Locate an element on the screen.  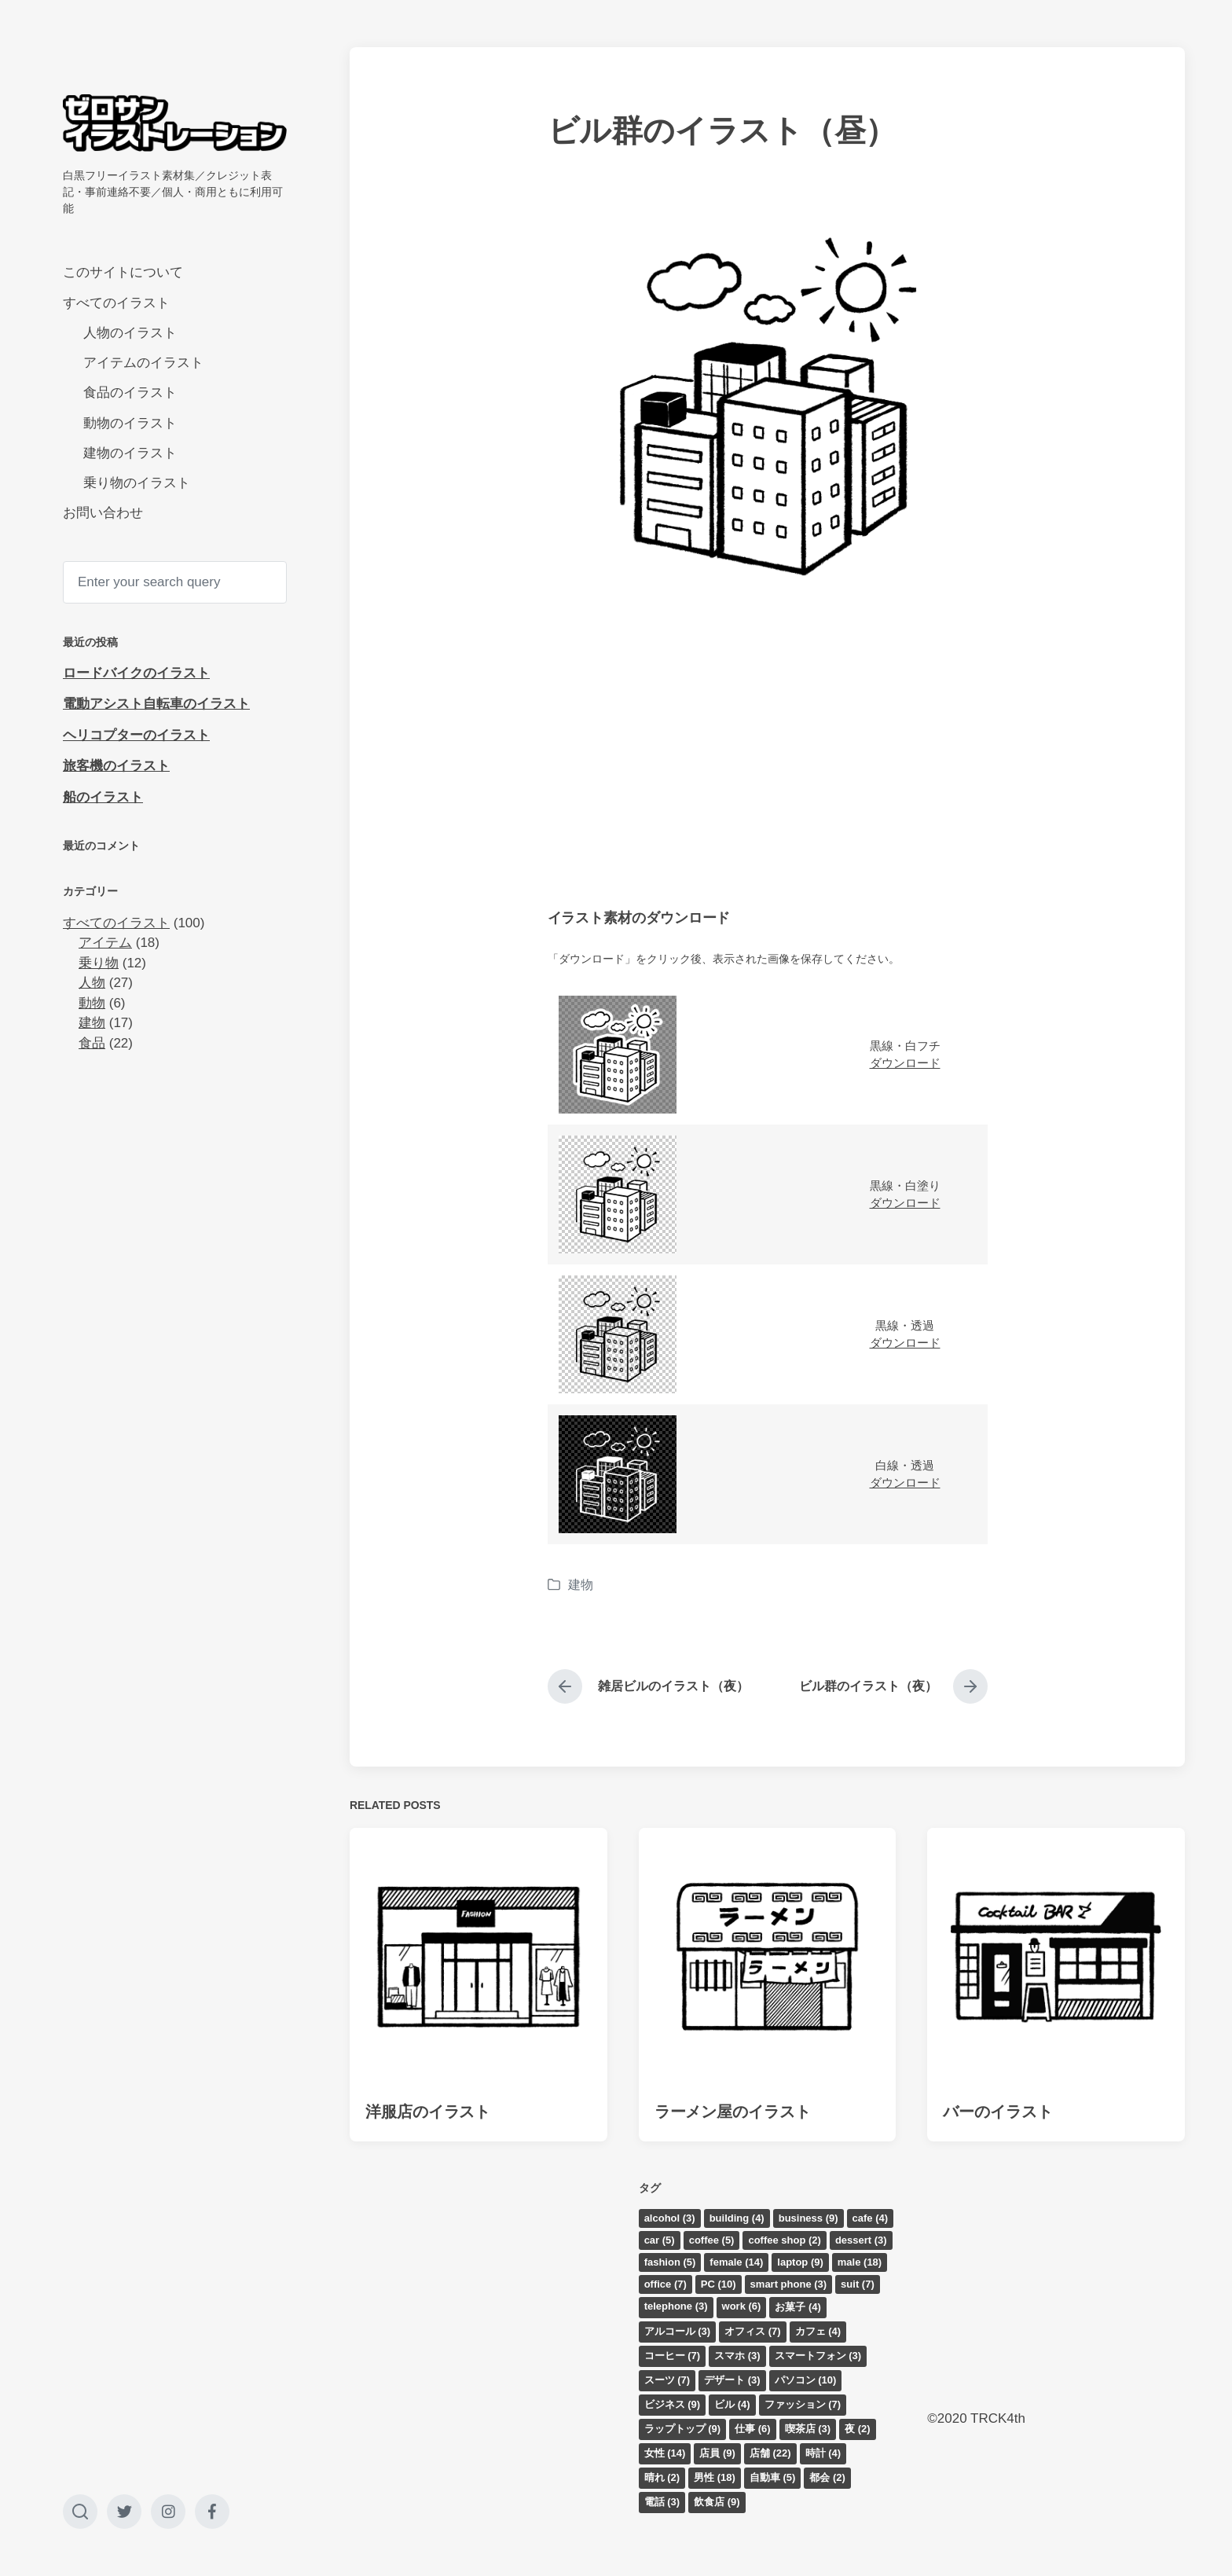
人物のイラスト is located at coordinates (130, 332).